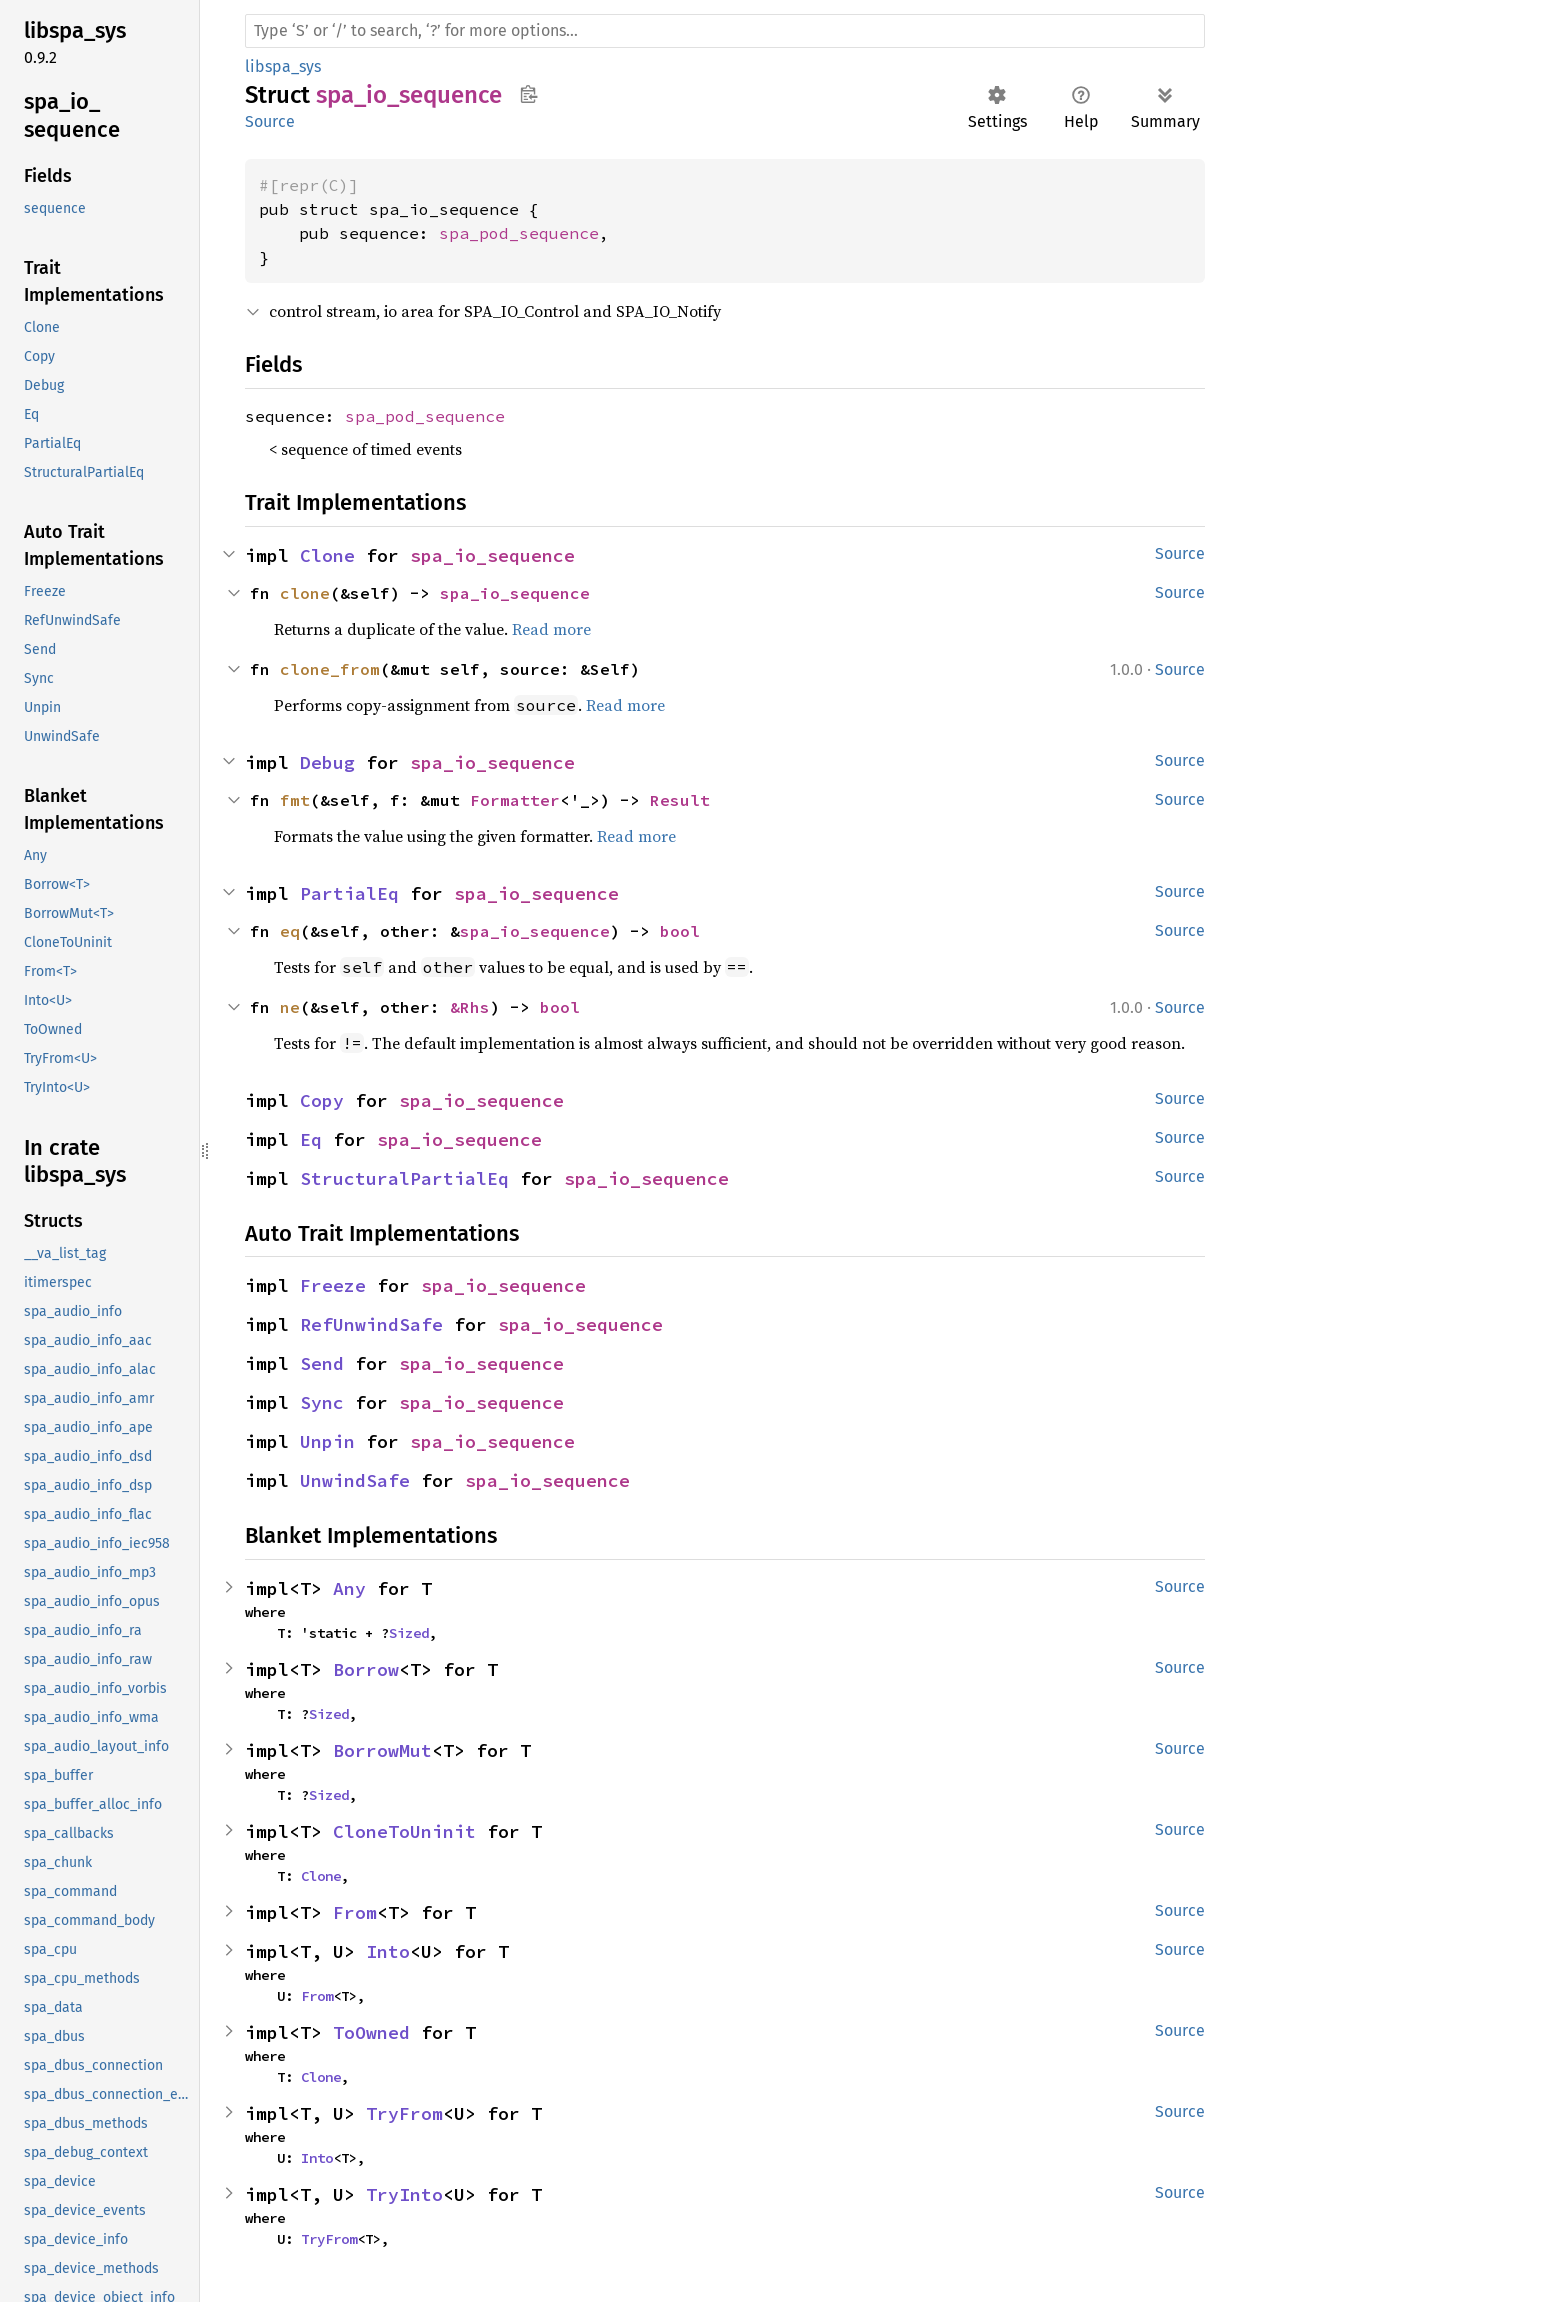 The height and width of the screenshot is (2302, 1568). I want to click on eq, so click(290, 931).